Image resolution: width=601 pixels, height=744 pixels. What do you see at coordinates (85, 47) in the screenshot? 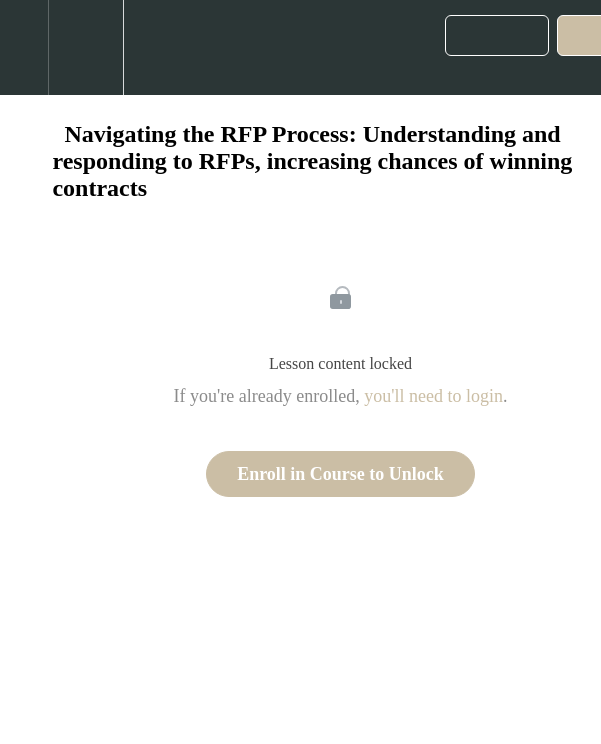
I see `[menuitem]` at bounding box center [85, 47].